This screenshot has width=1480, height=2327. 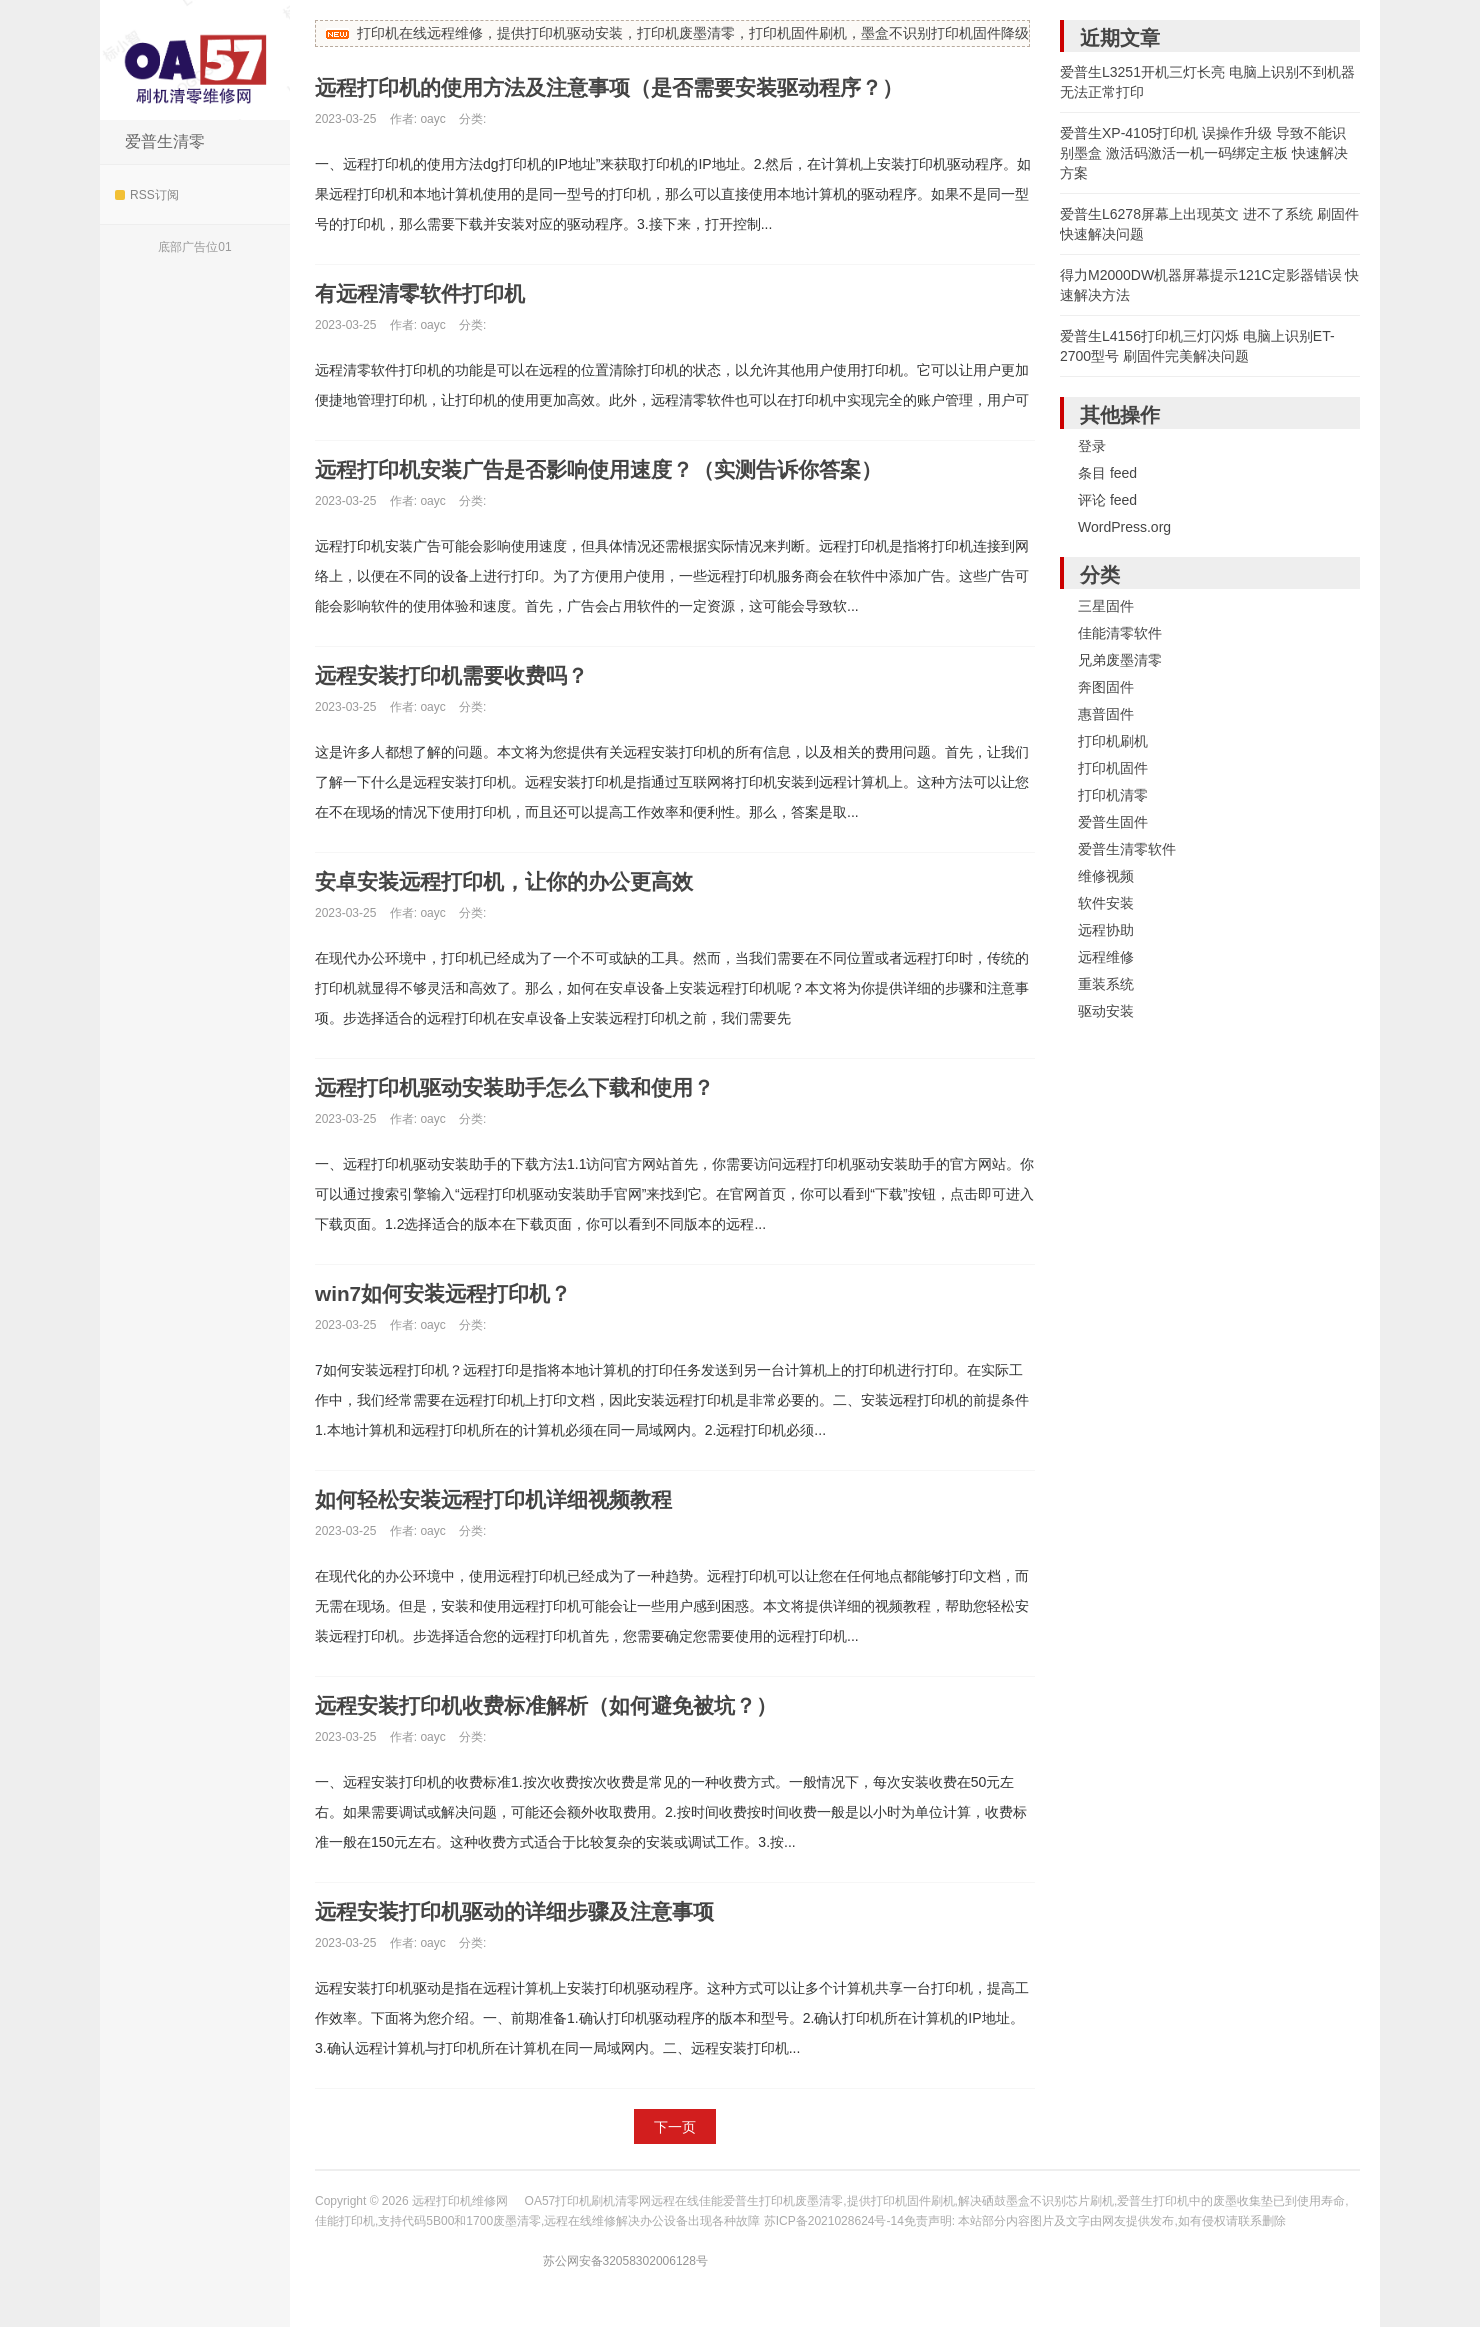 I want to click on 三星固件, so click(x=1106, y=606).